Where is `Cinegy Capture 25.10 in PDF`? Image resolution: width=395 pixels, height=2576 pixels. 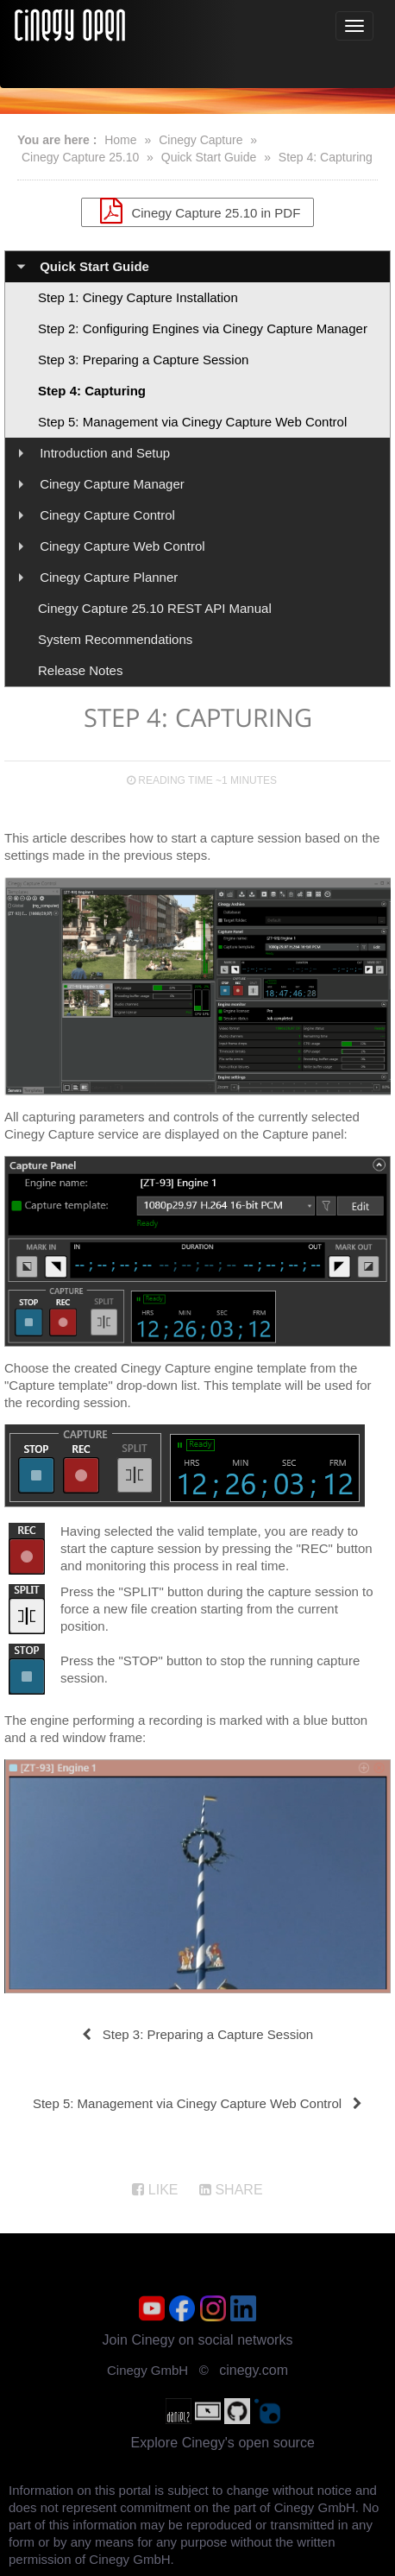 Cinegy Capture 25.10 in PDF is located at coordinates (198, 211).